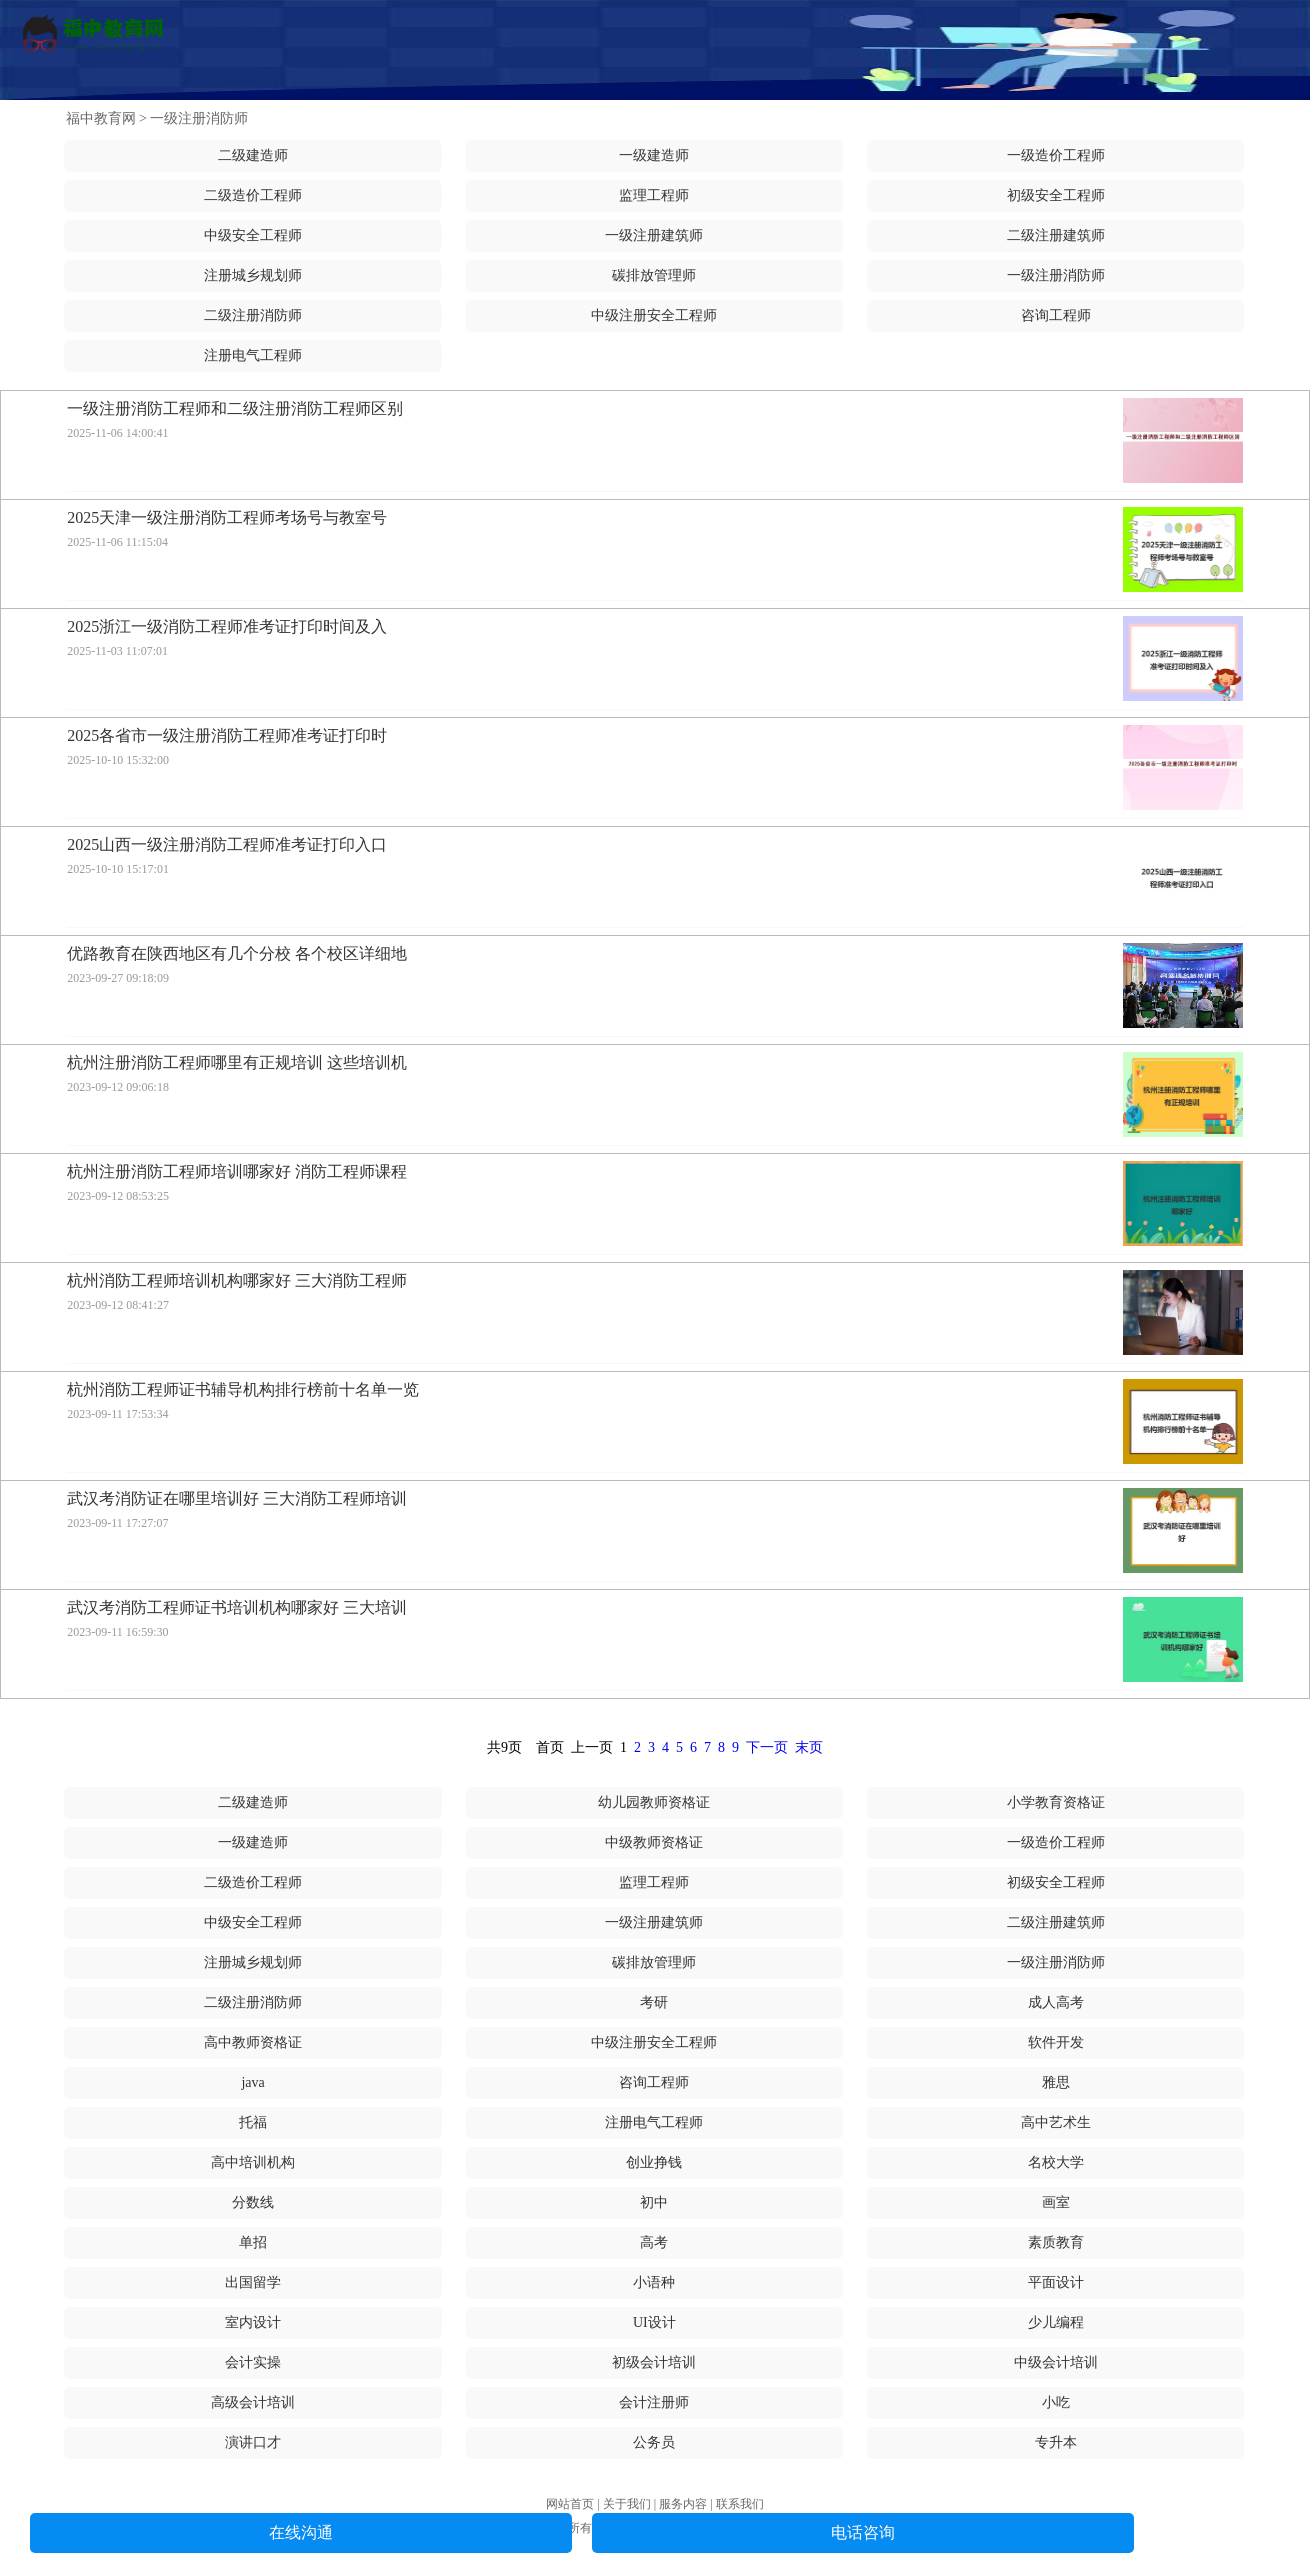 The height and width of the screenshot is (2553, 1310). I want to click on UI设计, so click(654, 2322).